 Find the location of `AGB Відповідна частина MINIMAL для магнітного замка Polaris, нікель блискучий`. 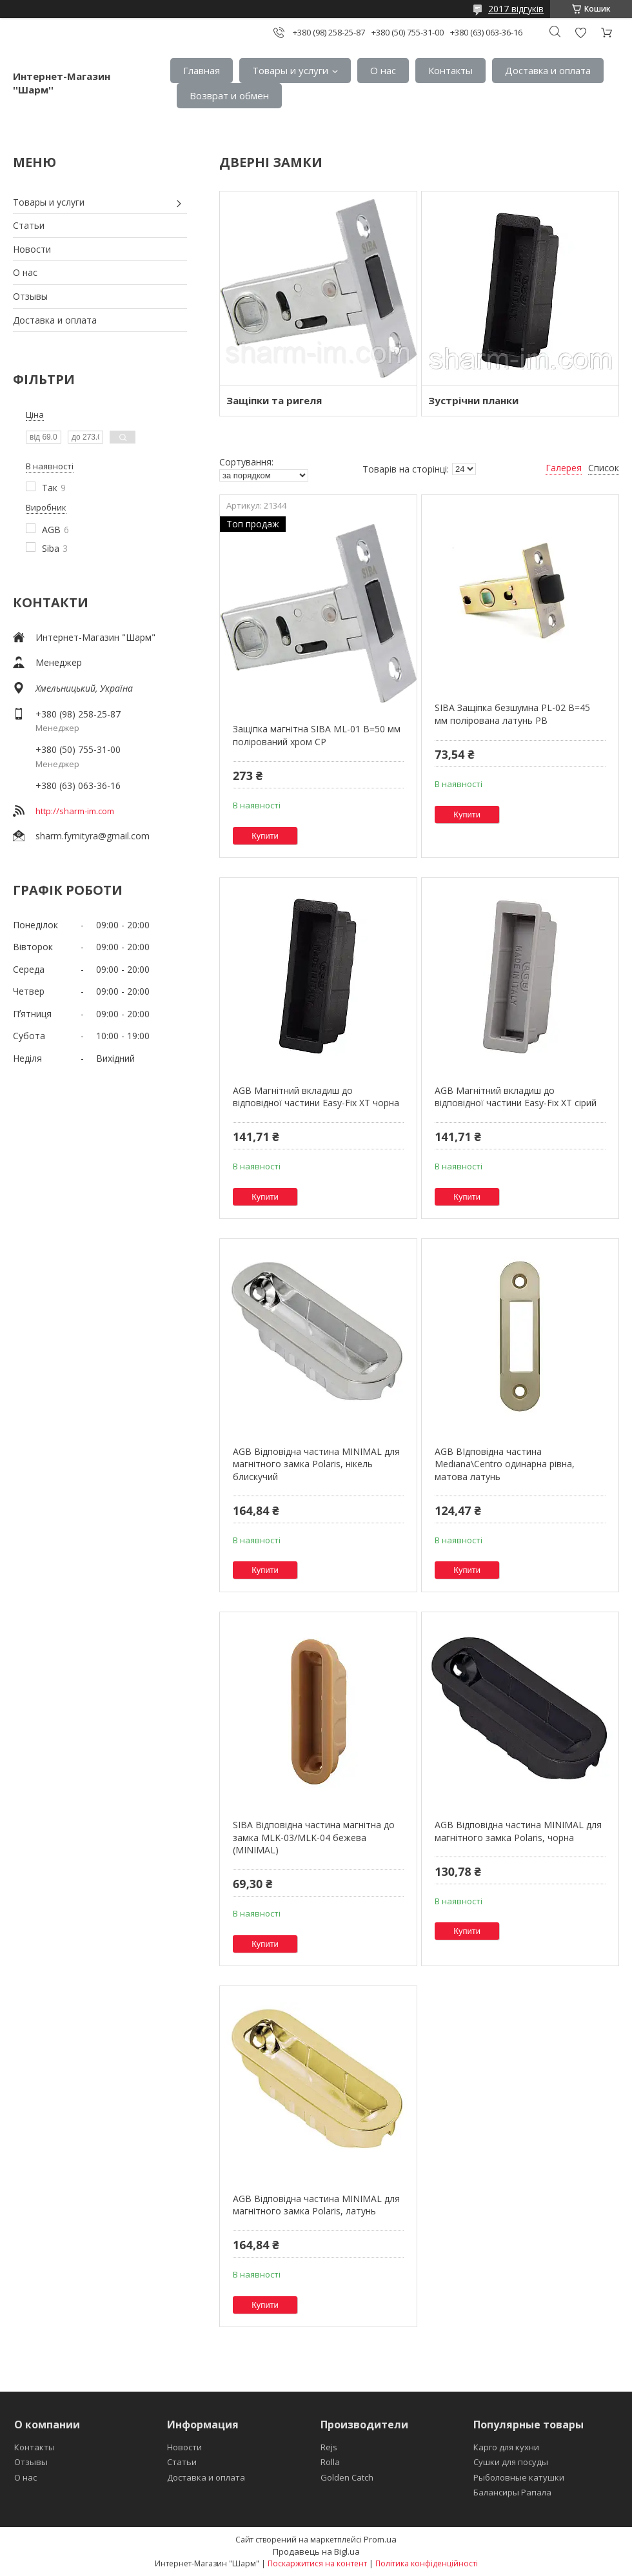

AGB Відповідна частина MINIMAL для магнітного замка Polaris, нікель блискучий is located at coordinates (316, 1464).